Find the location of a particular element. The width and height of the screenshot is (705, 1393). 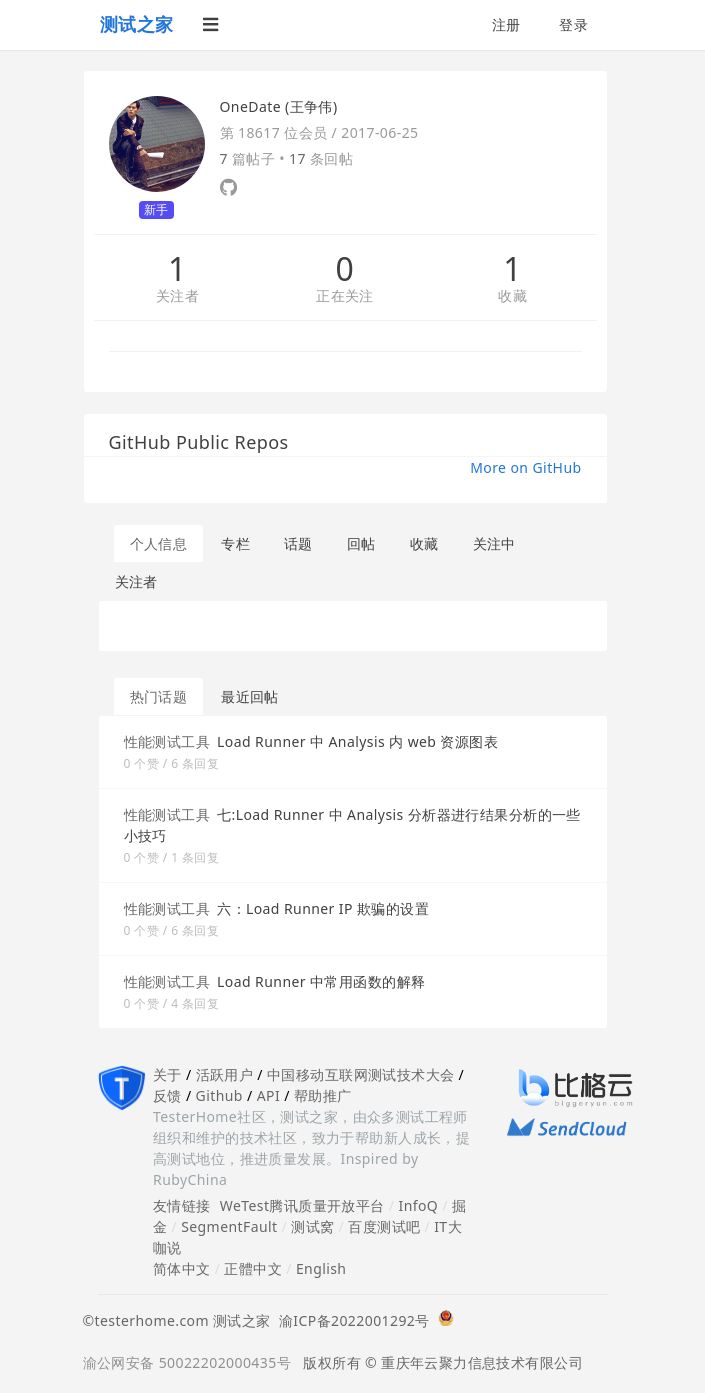

正在关注 is located at coordinates (345, 296).